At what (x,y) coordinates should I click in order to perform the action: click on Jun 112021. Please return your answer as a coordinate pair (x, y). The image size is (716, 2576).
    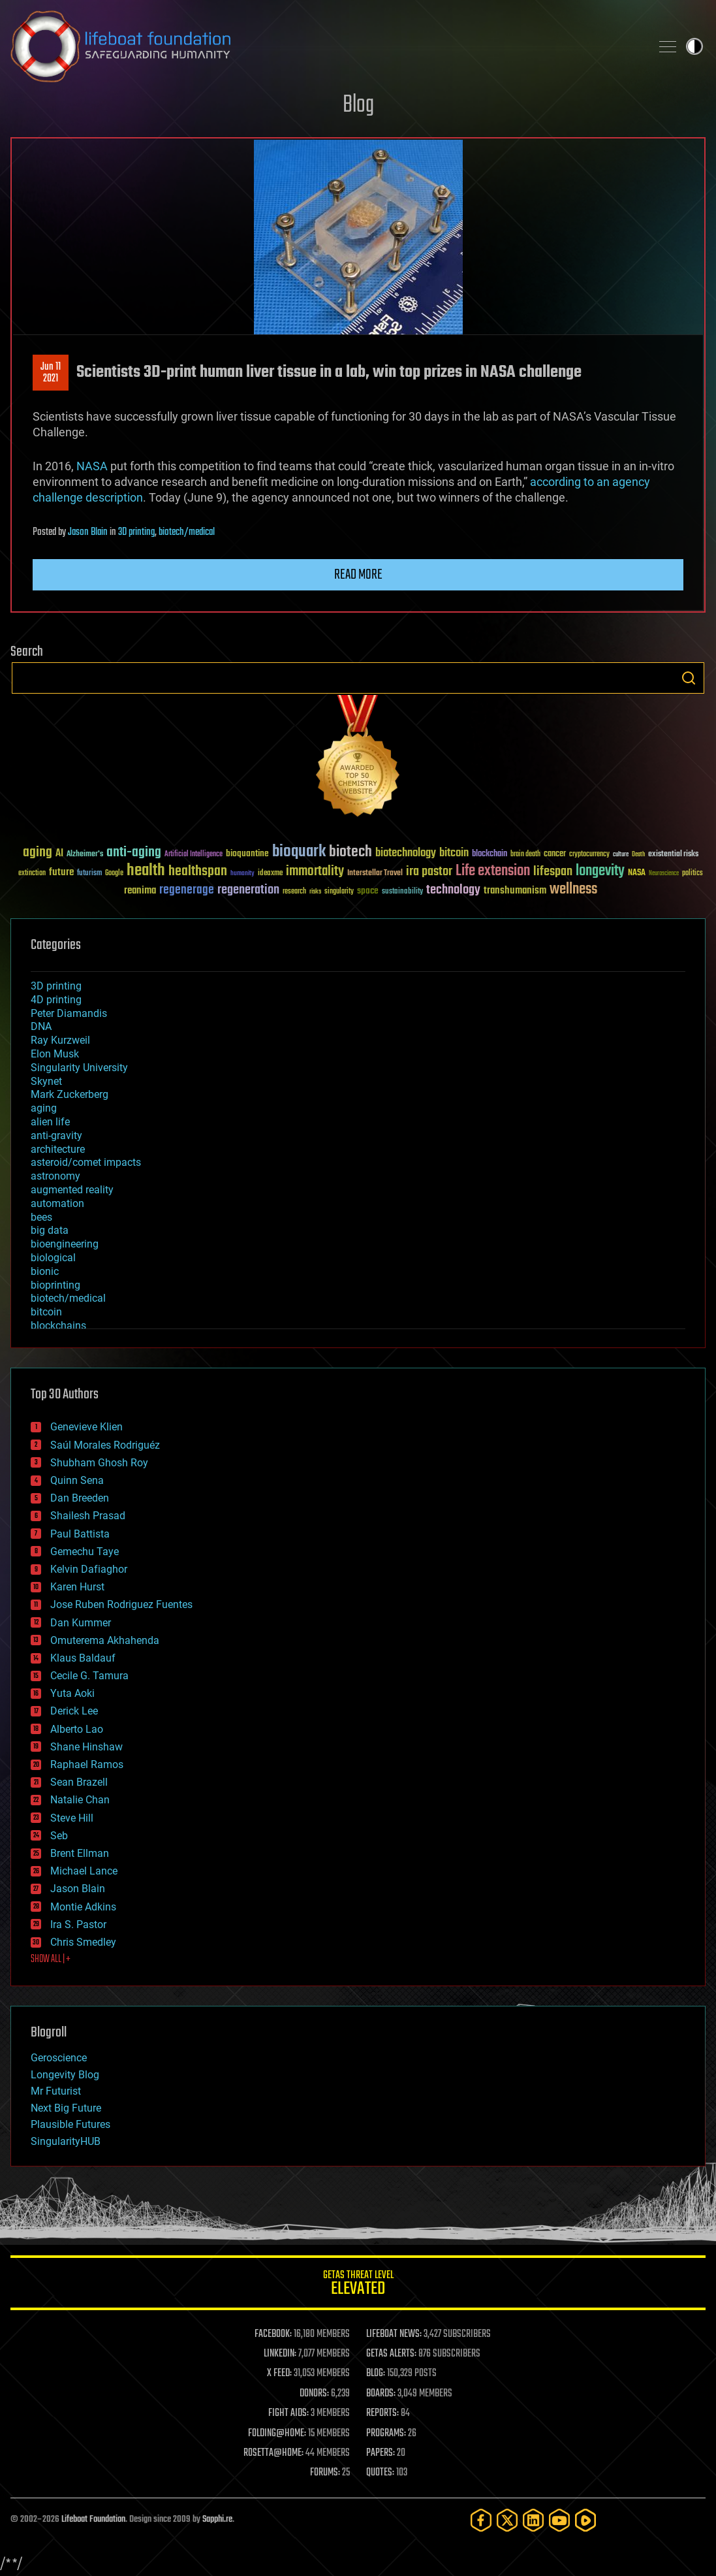
    Looking at the image, I should click on (50, 373).